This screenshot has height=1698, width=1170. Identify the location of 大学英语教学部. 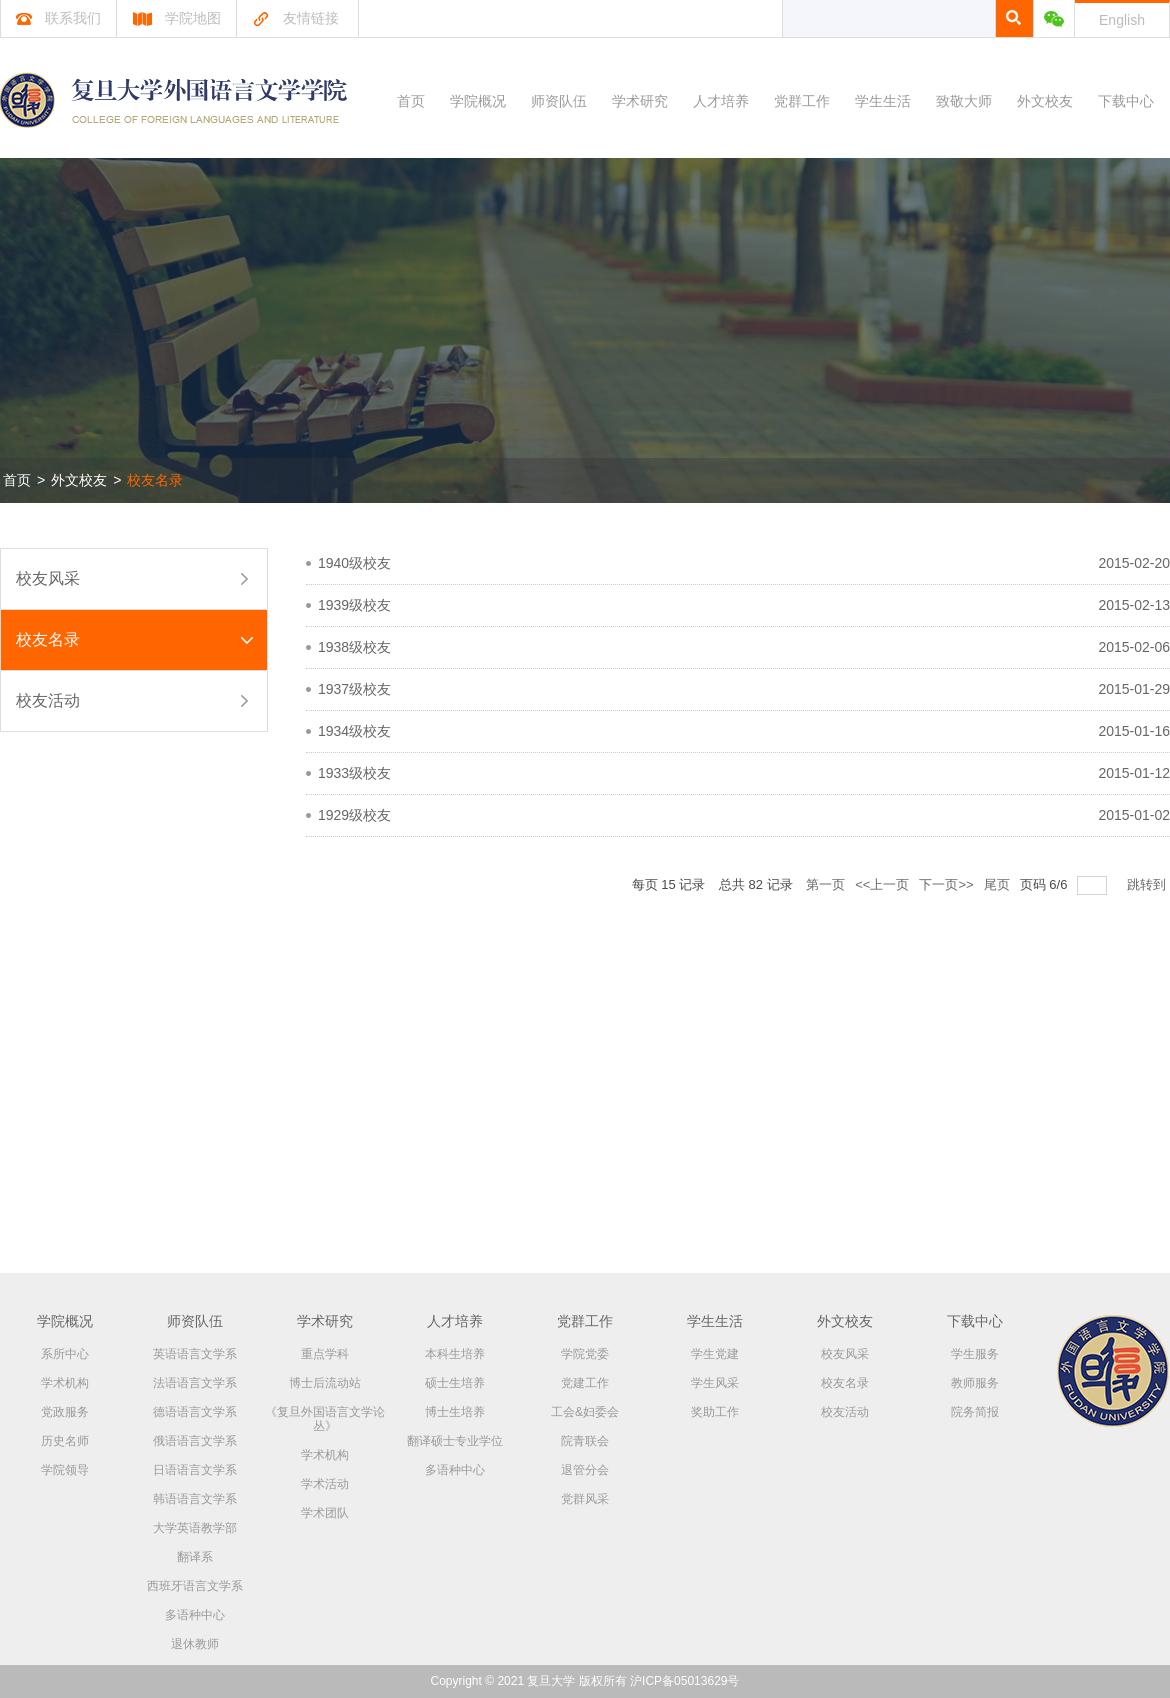
(195, 1528).